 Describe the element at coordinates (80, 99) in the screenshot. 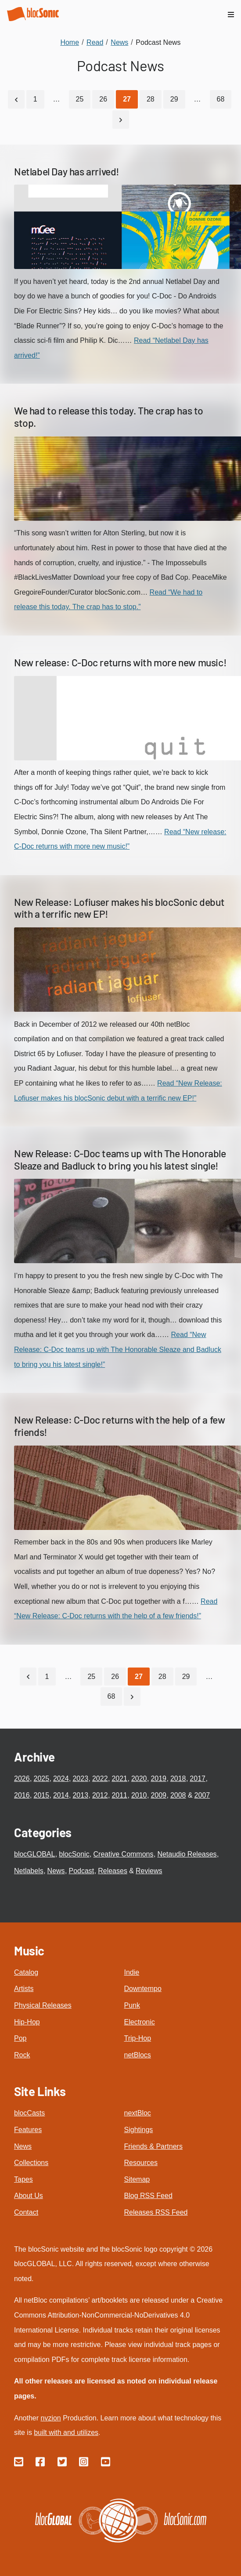

I see `25 [Go to page 25]` at that location.